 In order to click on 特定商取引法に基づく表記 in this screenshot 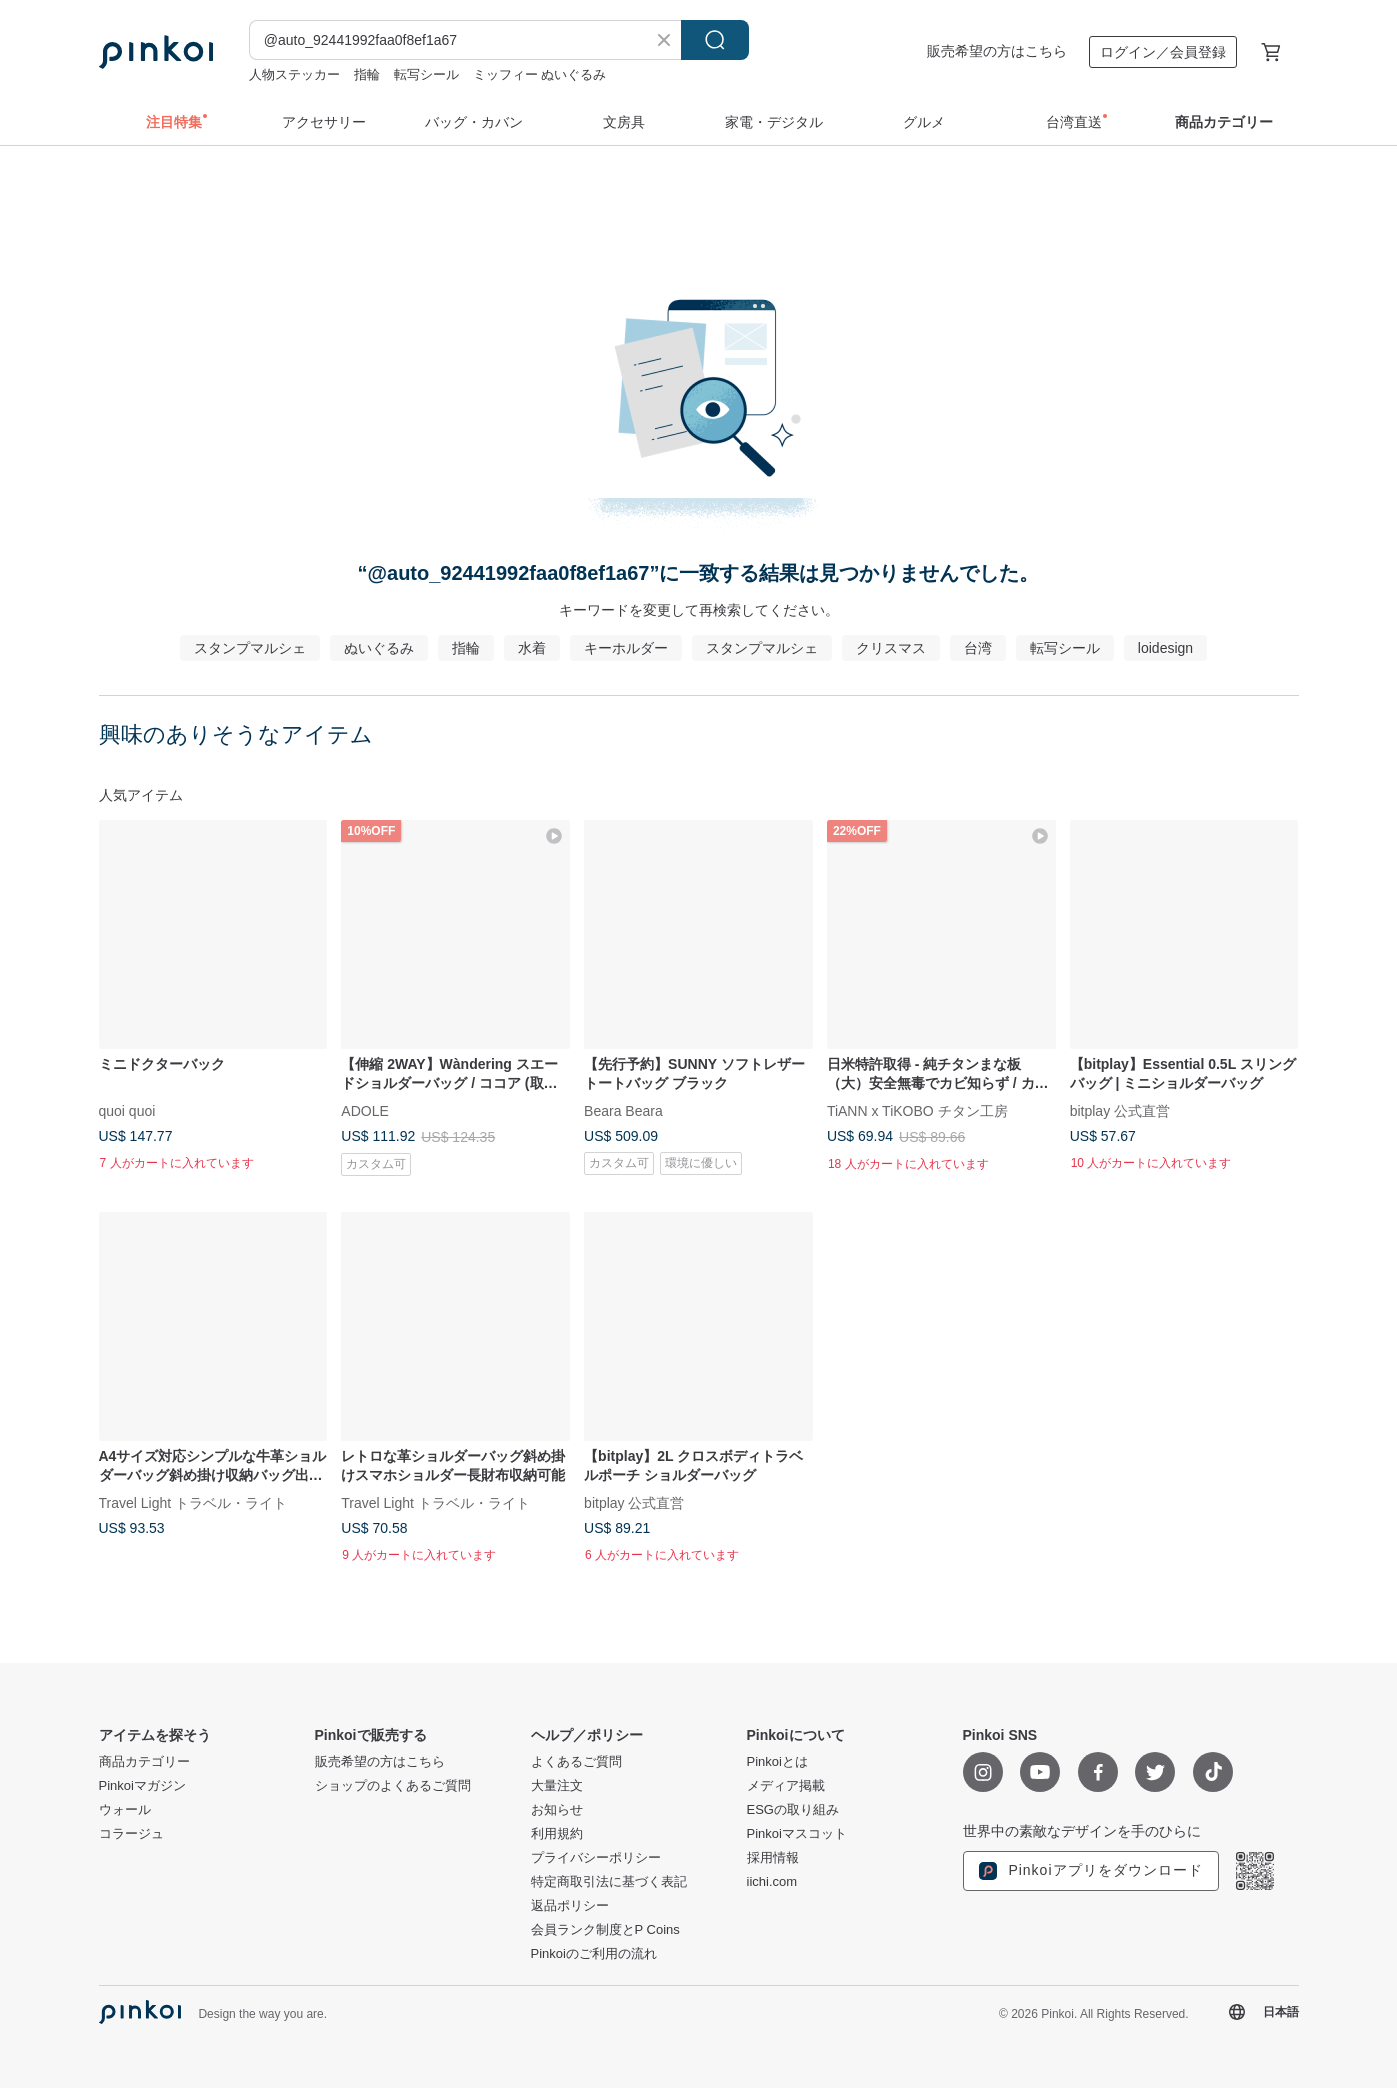, I will do `click(609, 1882)`.